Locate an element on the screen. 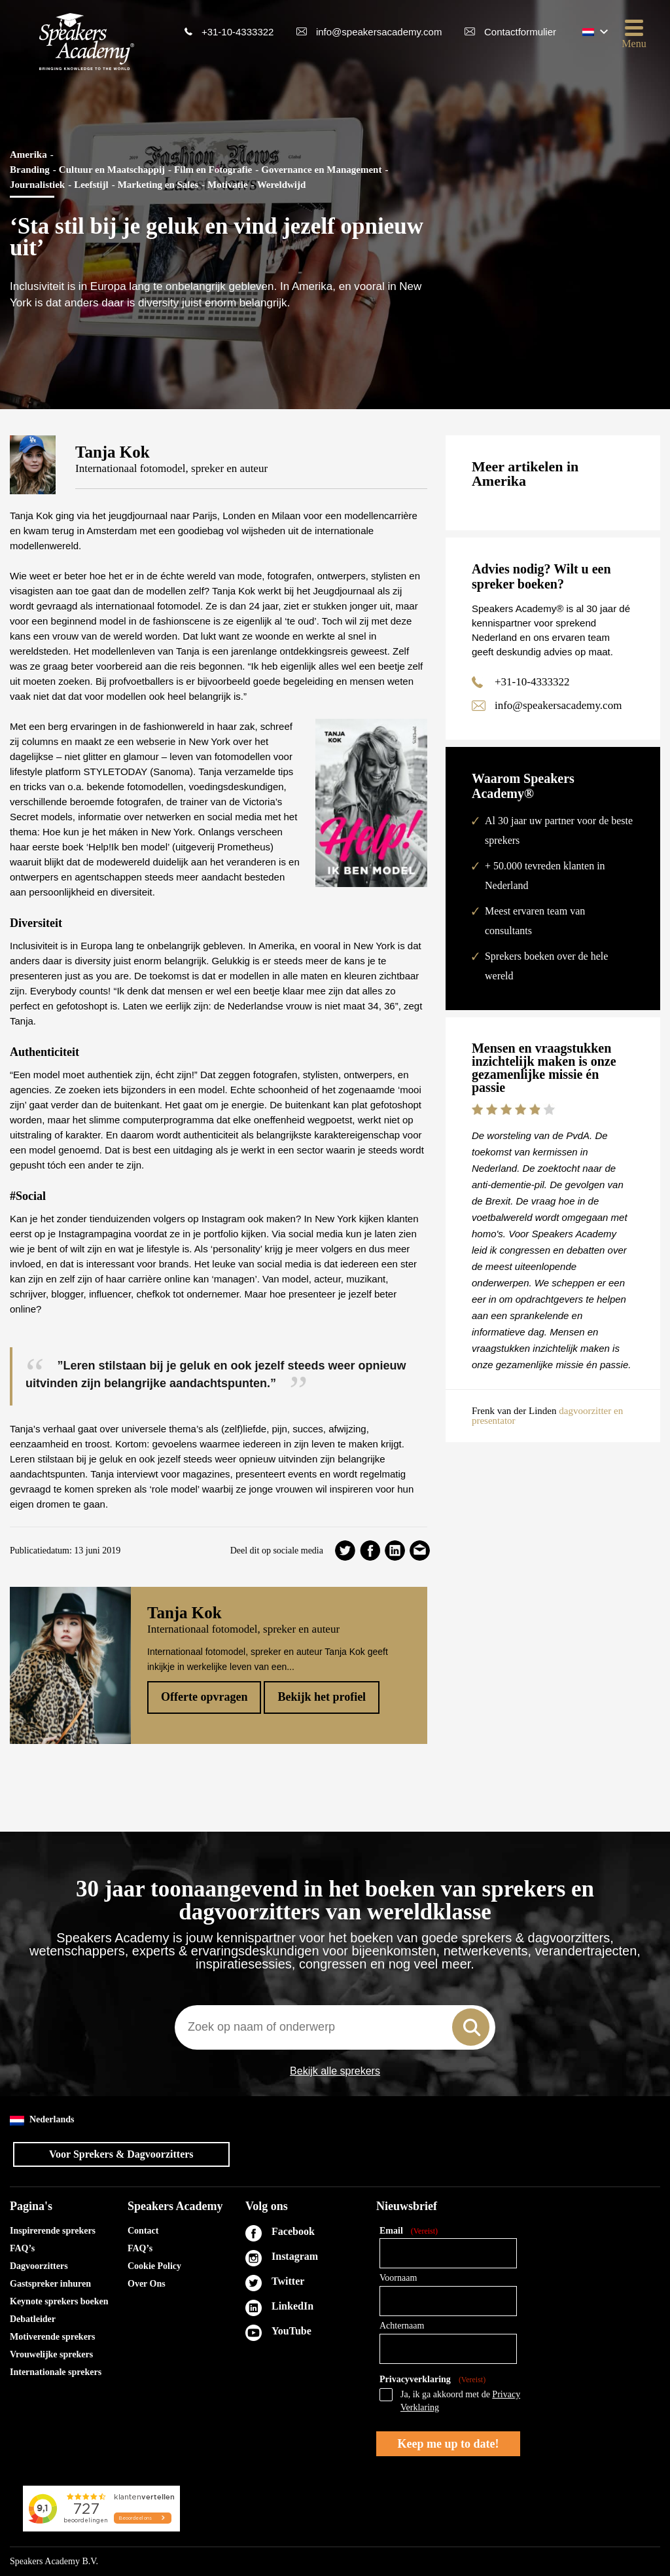 The width and height of the screenshot is (670, 2576). Voornaam is located at coordinates (398, 2278).